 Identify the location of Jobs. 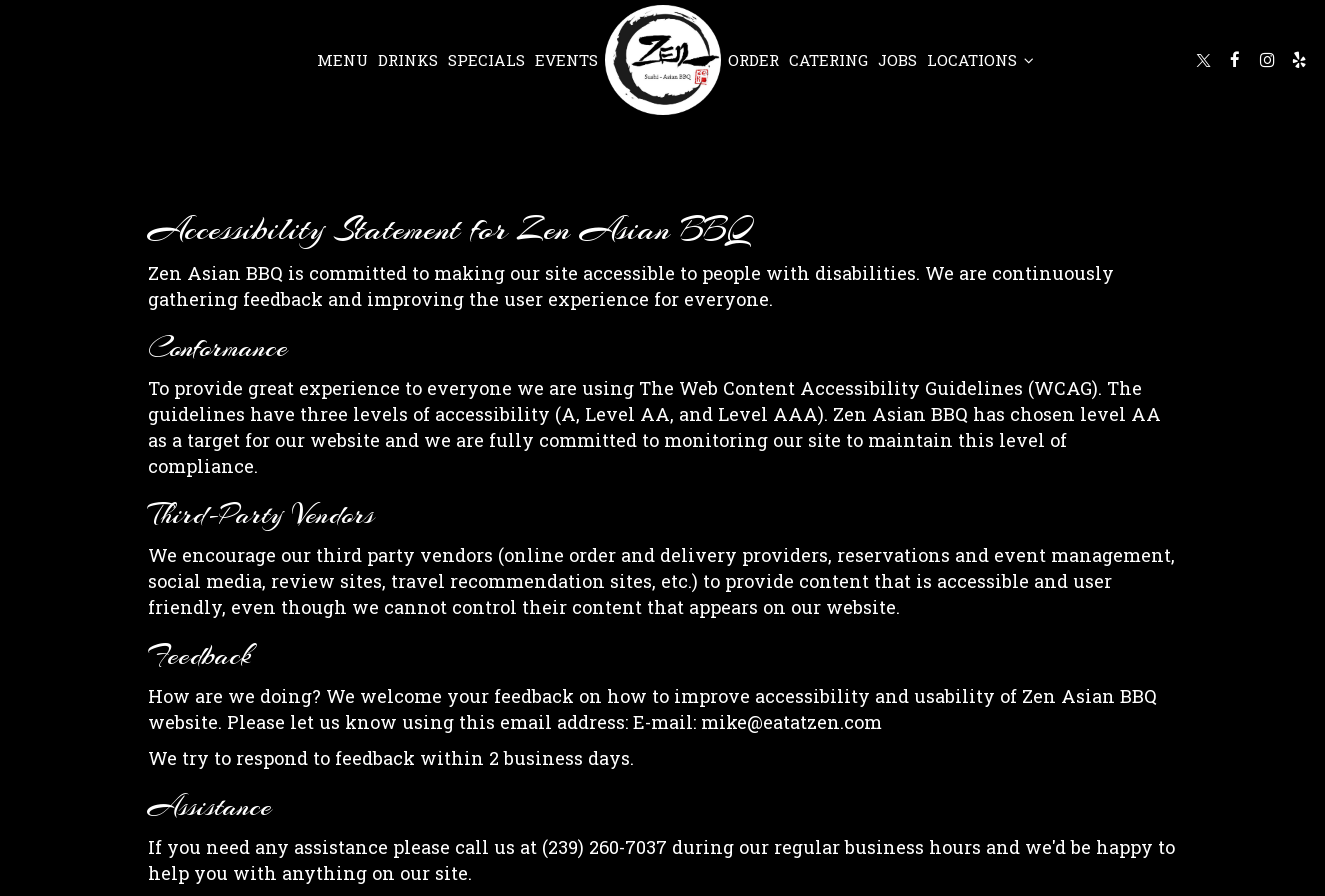
(897, 60).